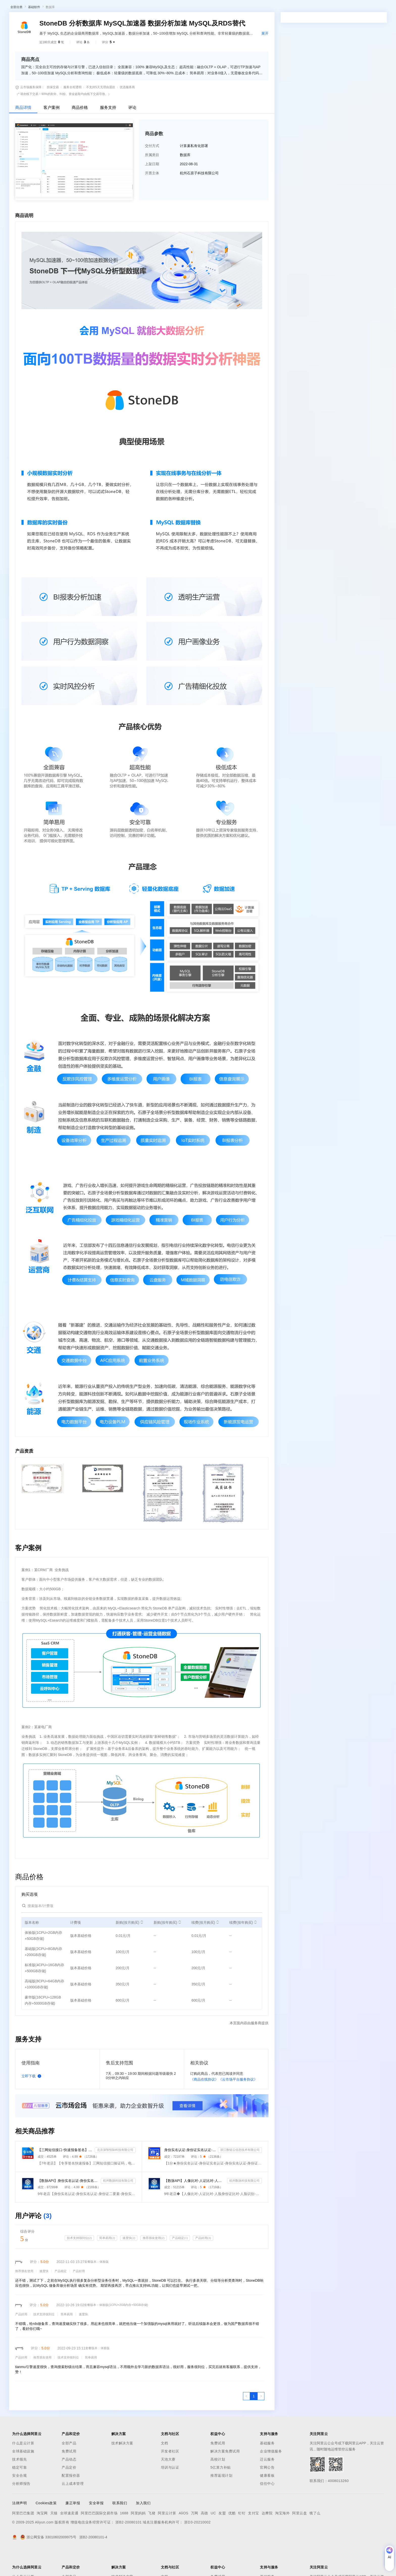 The image size is (396, 2576). Describe the element at coordinates (191, 8) in the screenshot. I see `支持与服务` at that location.